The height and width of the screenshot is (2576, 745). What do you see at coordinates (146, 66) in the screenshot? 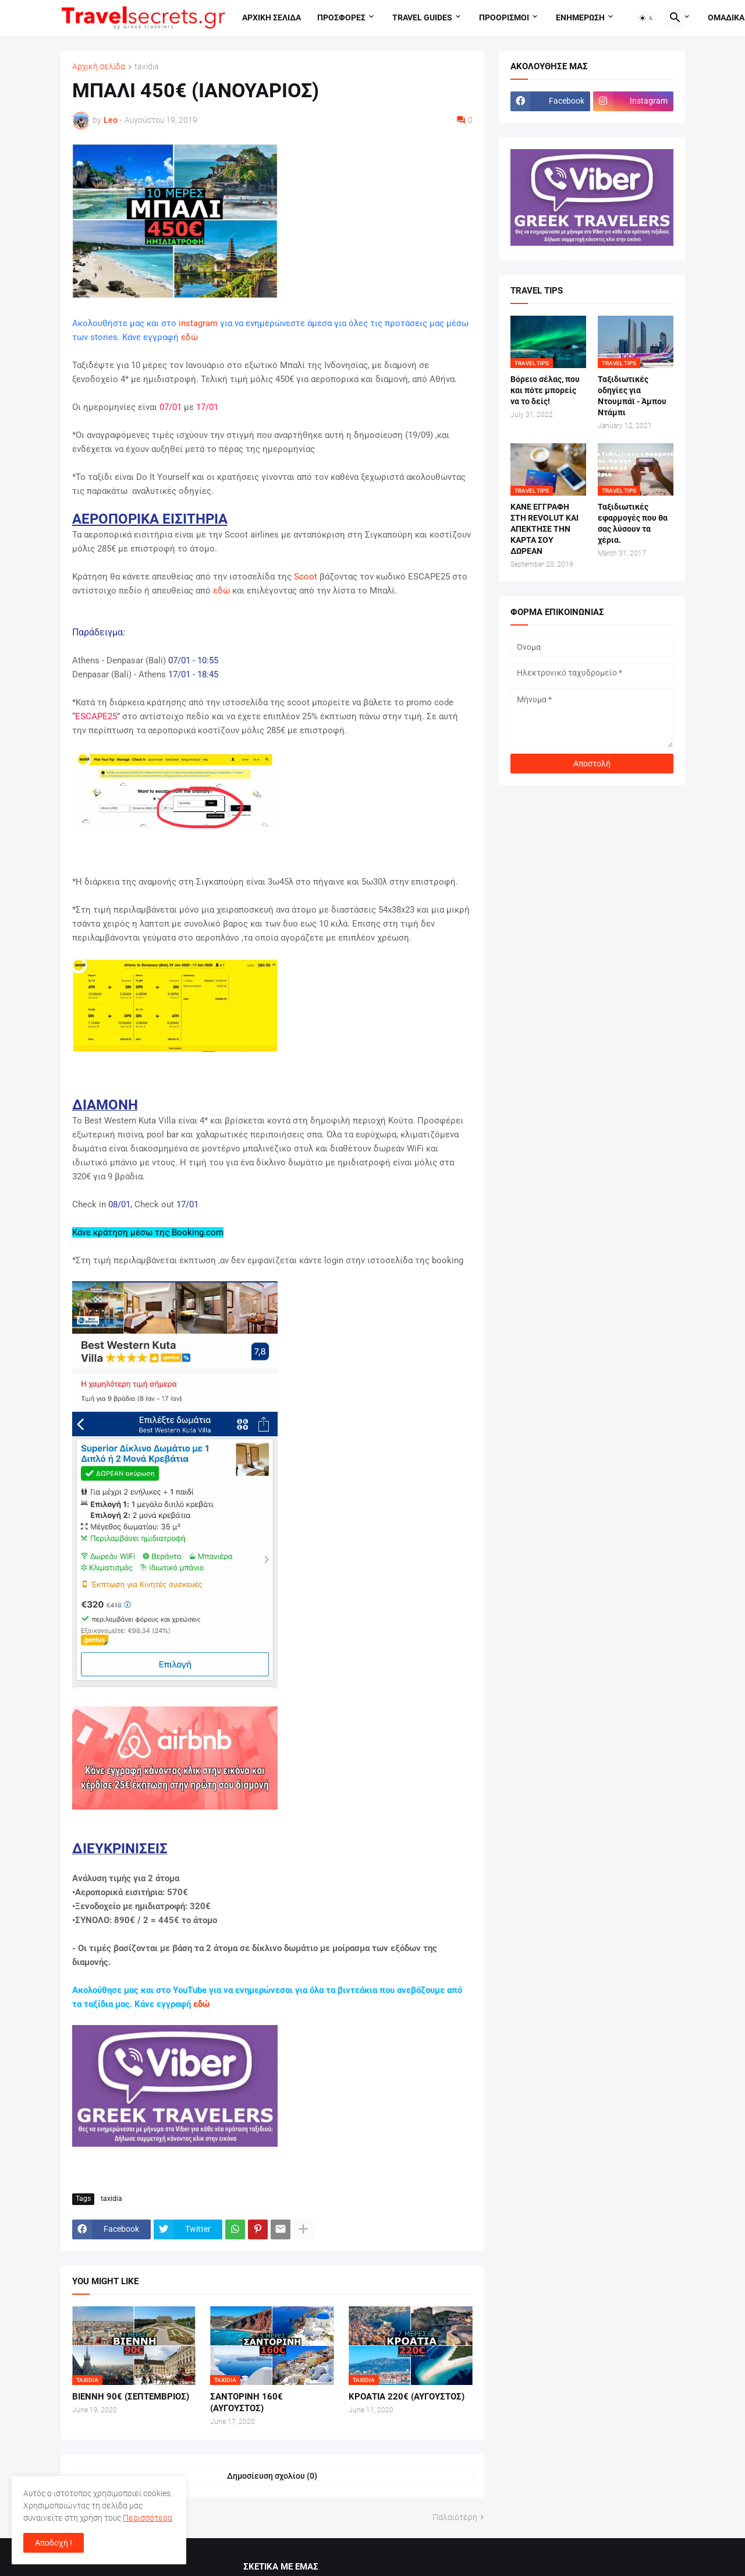
I see `taxidia` at bounding box center [146, 66].